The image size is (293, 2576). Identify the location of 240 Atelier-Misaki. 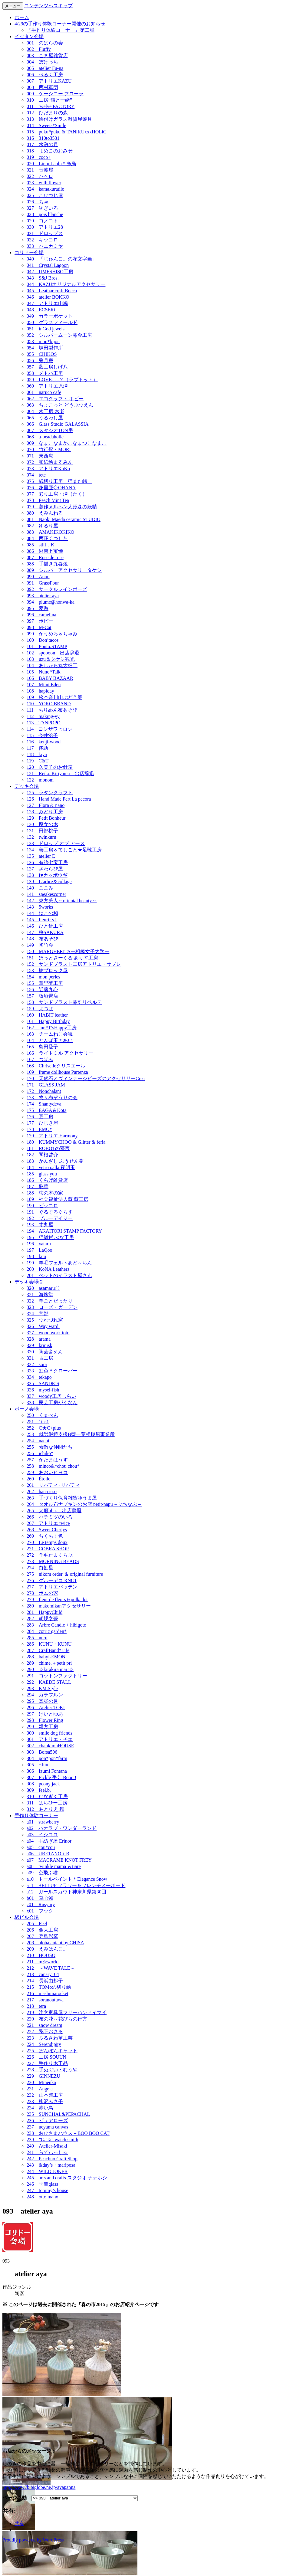
(47, 2145).